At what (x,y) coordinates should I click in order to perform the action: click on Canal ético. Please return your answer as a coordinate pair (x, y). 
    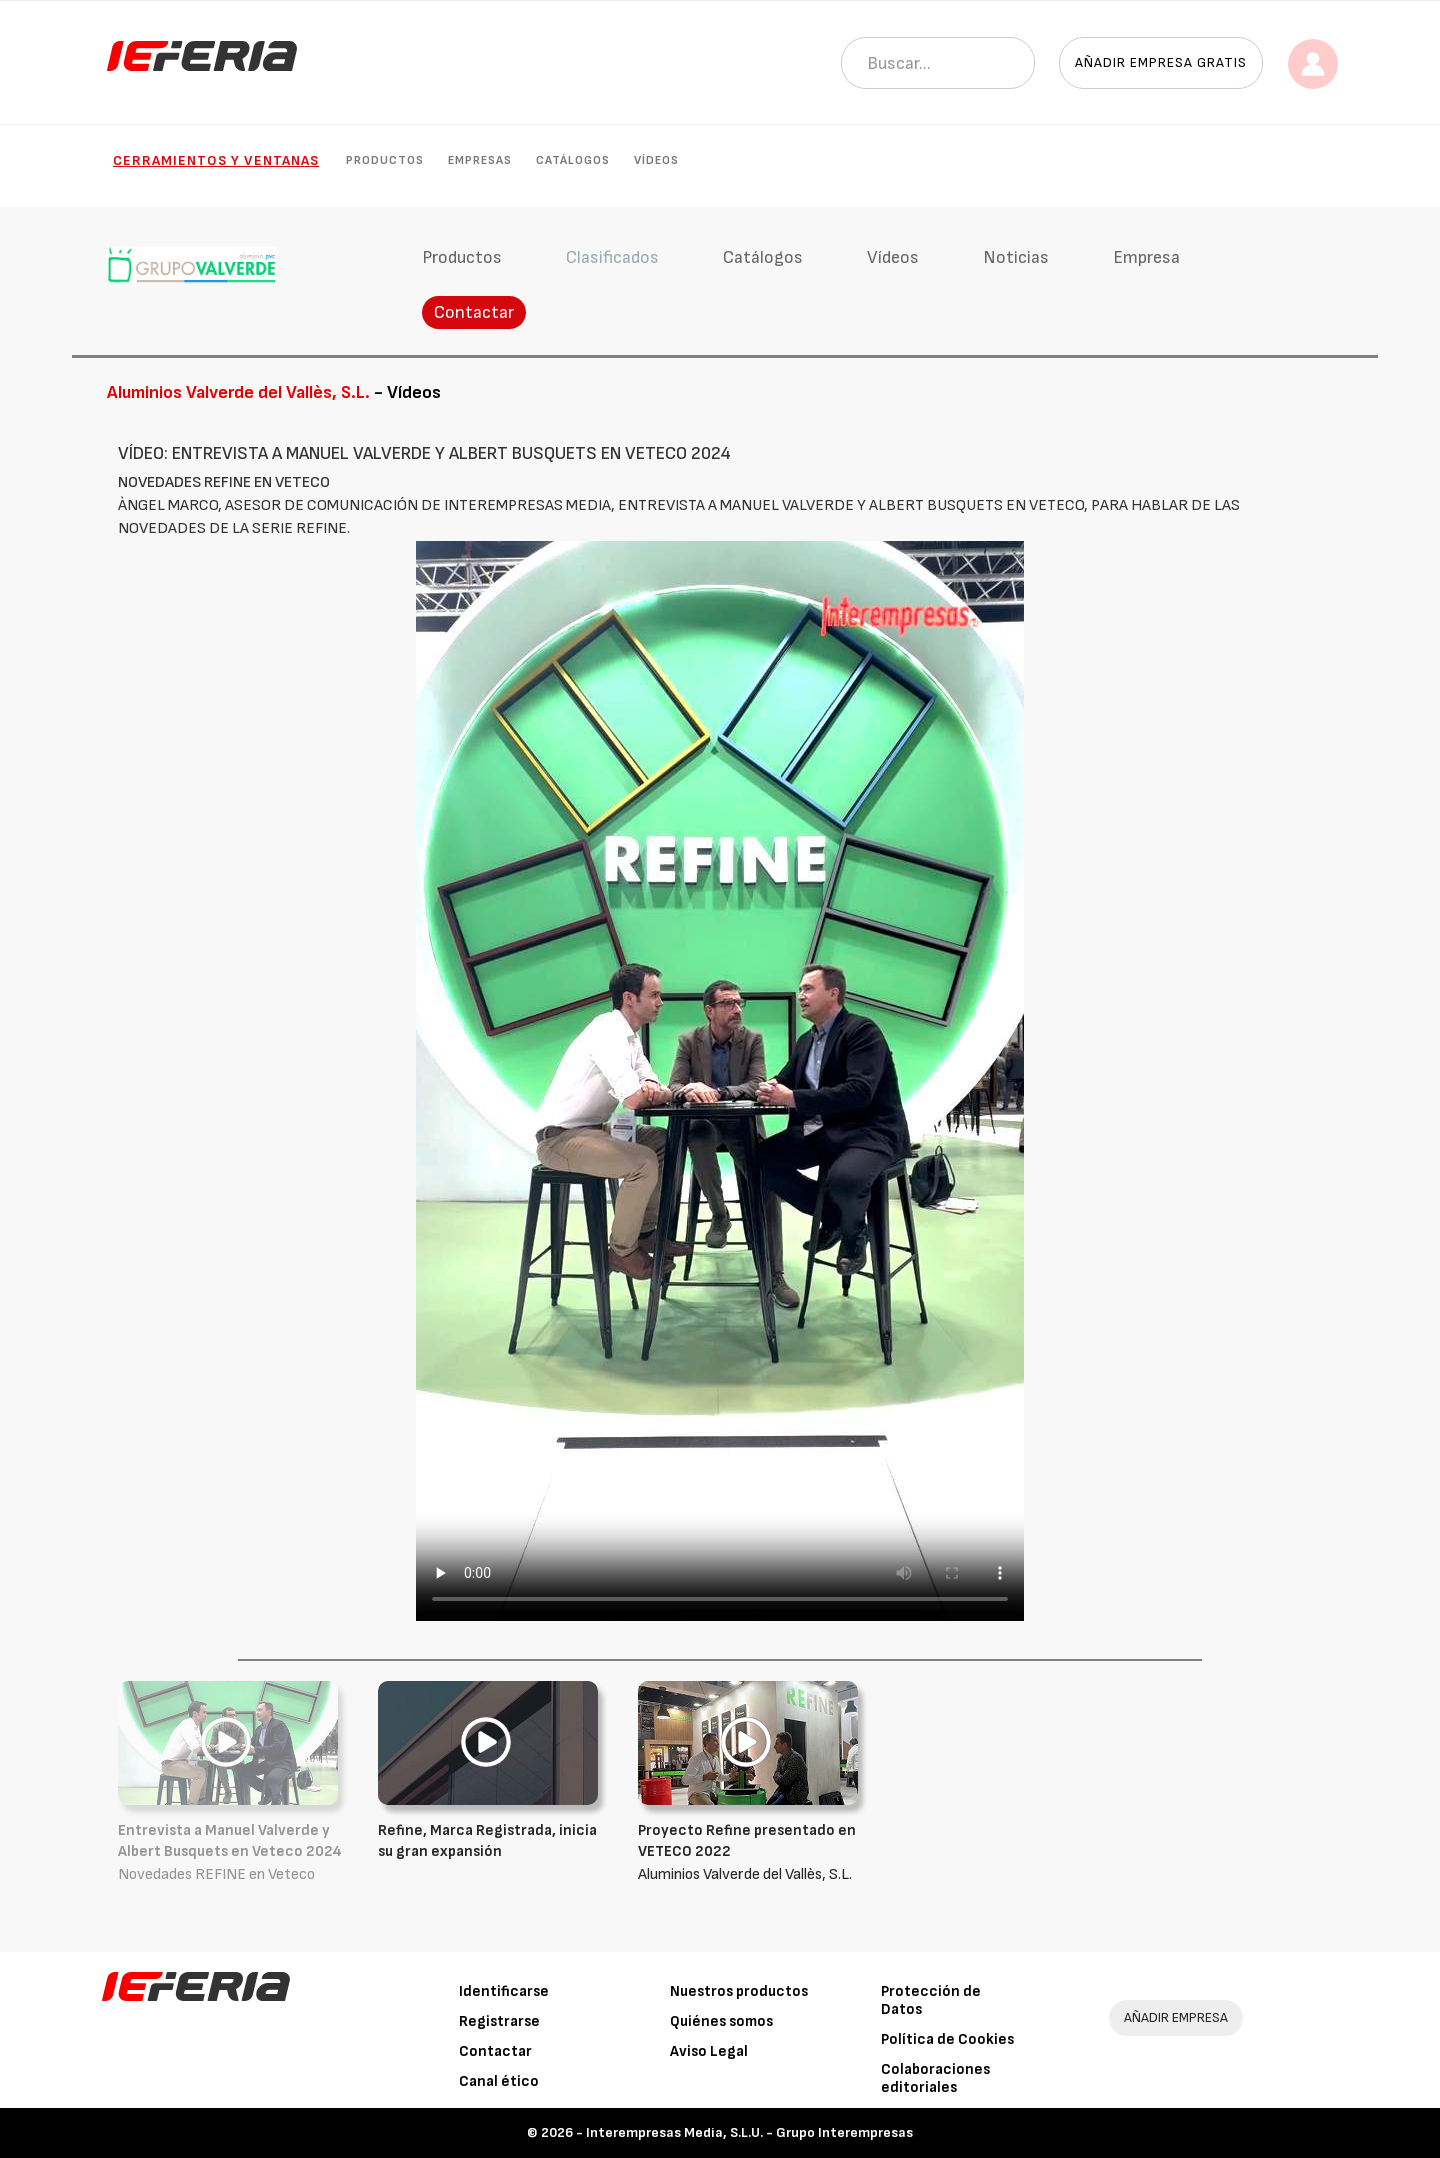
    Looking at the image, I should click on (499, 2081).